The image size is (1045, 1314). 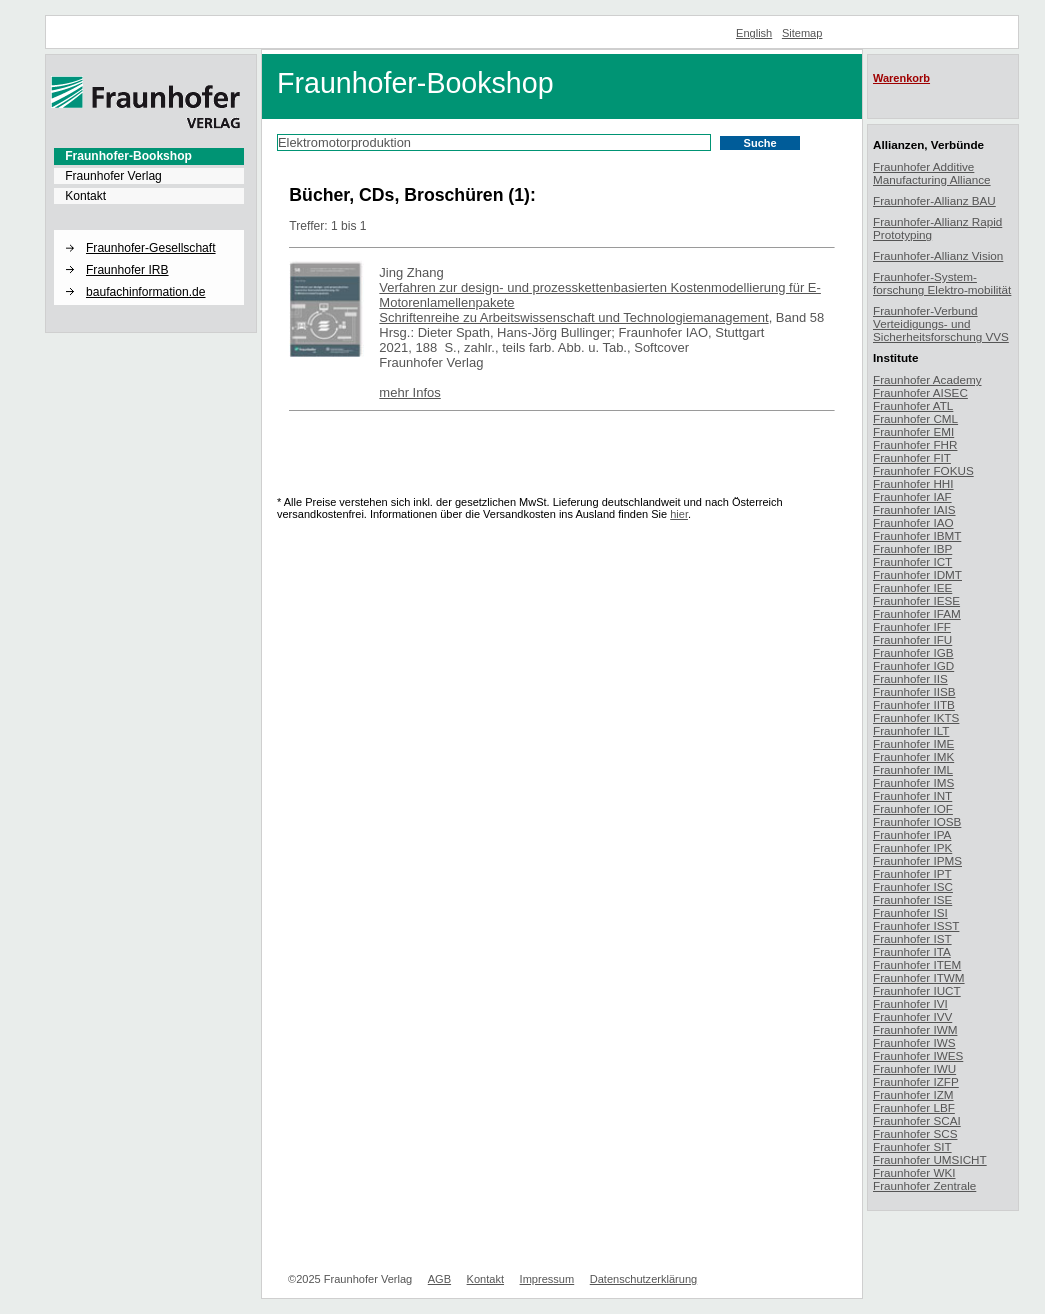 I want to click on [button], so click(x=149, y=231).